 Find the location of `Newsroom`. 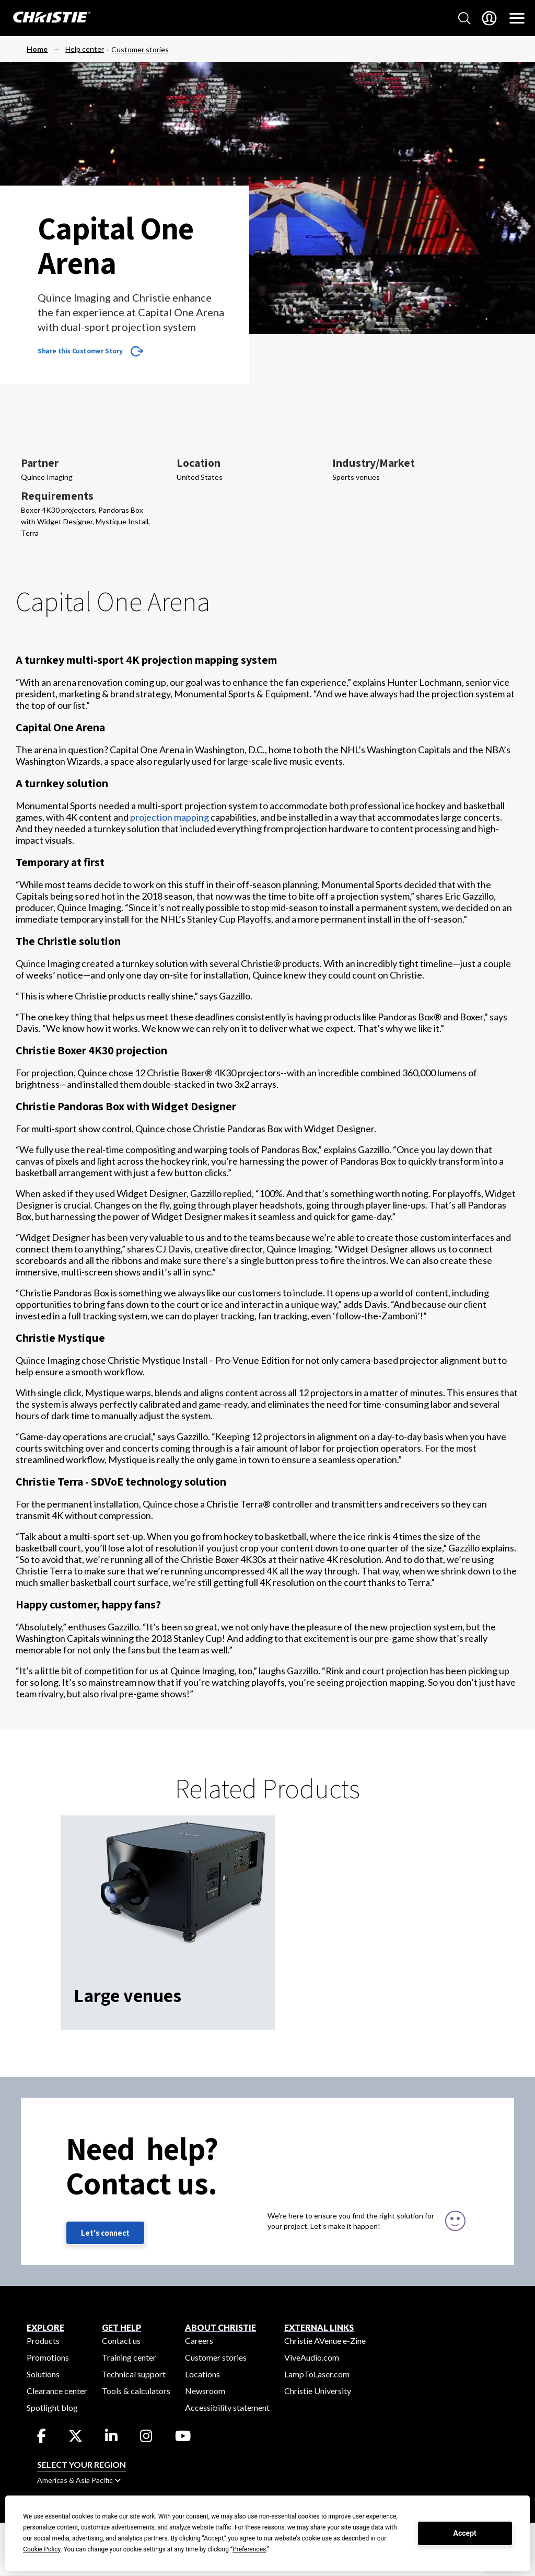

Newsroom is located at coordinates (205, 2391).